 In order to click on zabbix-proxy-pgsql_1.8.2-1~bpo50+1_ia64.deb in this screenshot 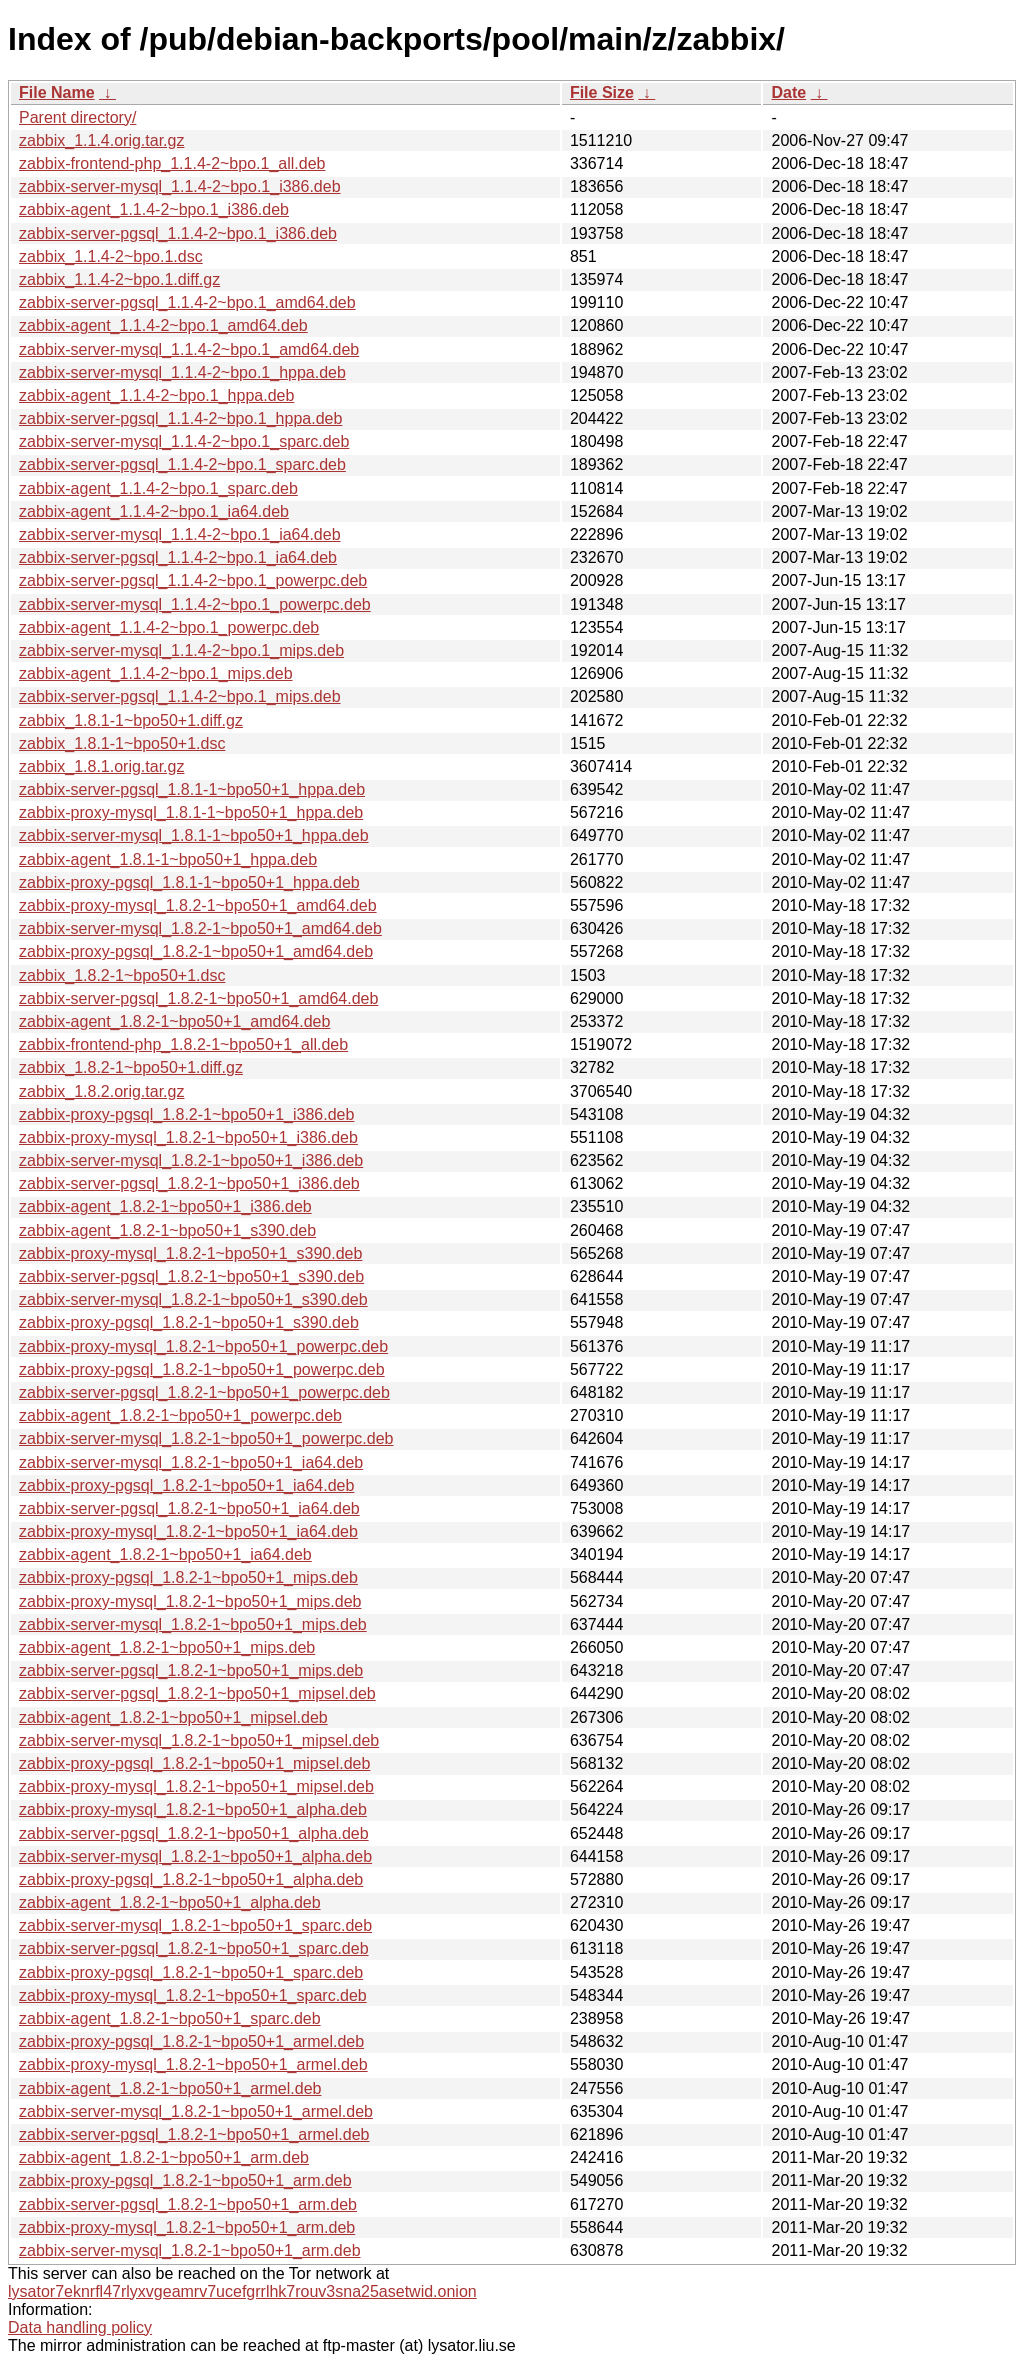, I will do `click(186, 1485)`.